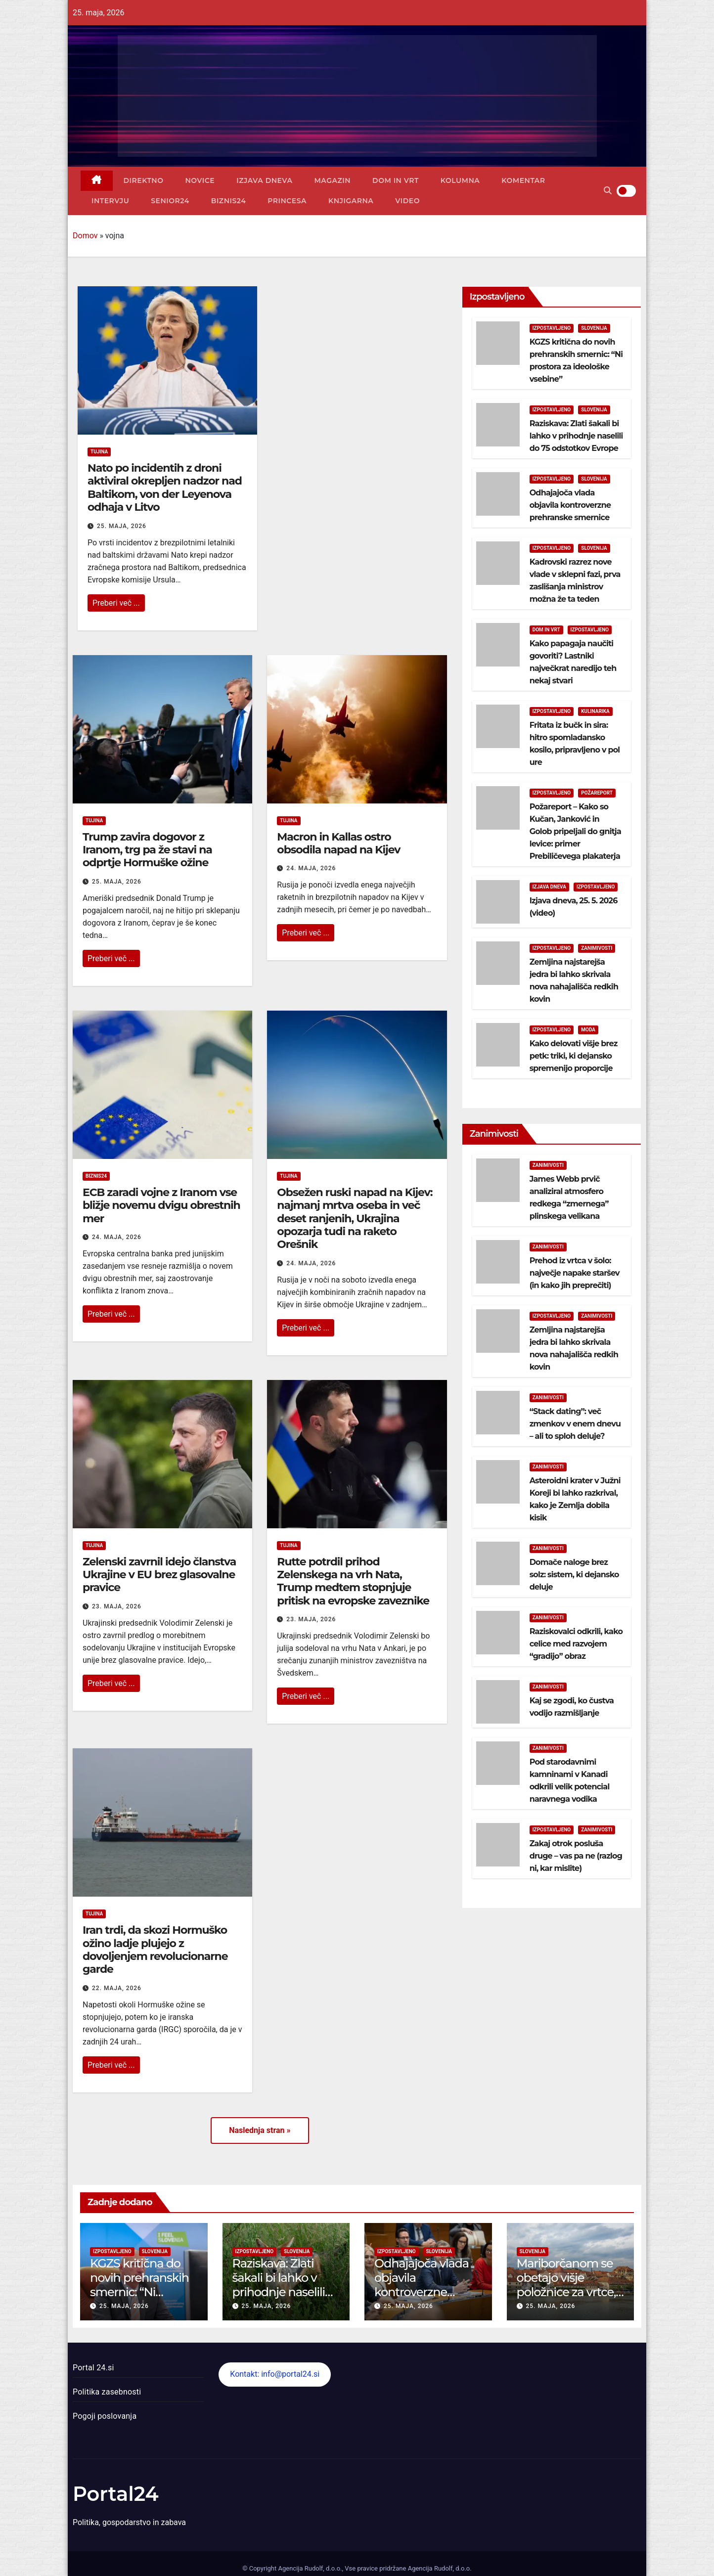  I want to click on Prehod iz vrtca v šolo: največje napake staršev (in kako jih preprečiti), so click(575, 1273).